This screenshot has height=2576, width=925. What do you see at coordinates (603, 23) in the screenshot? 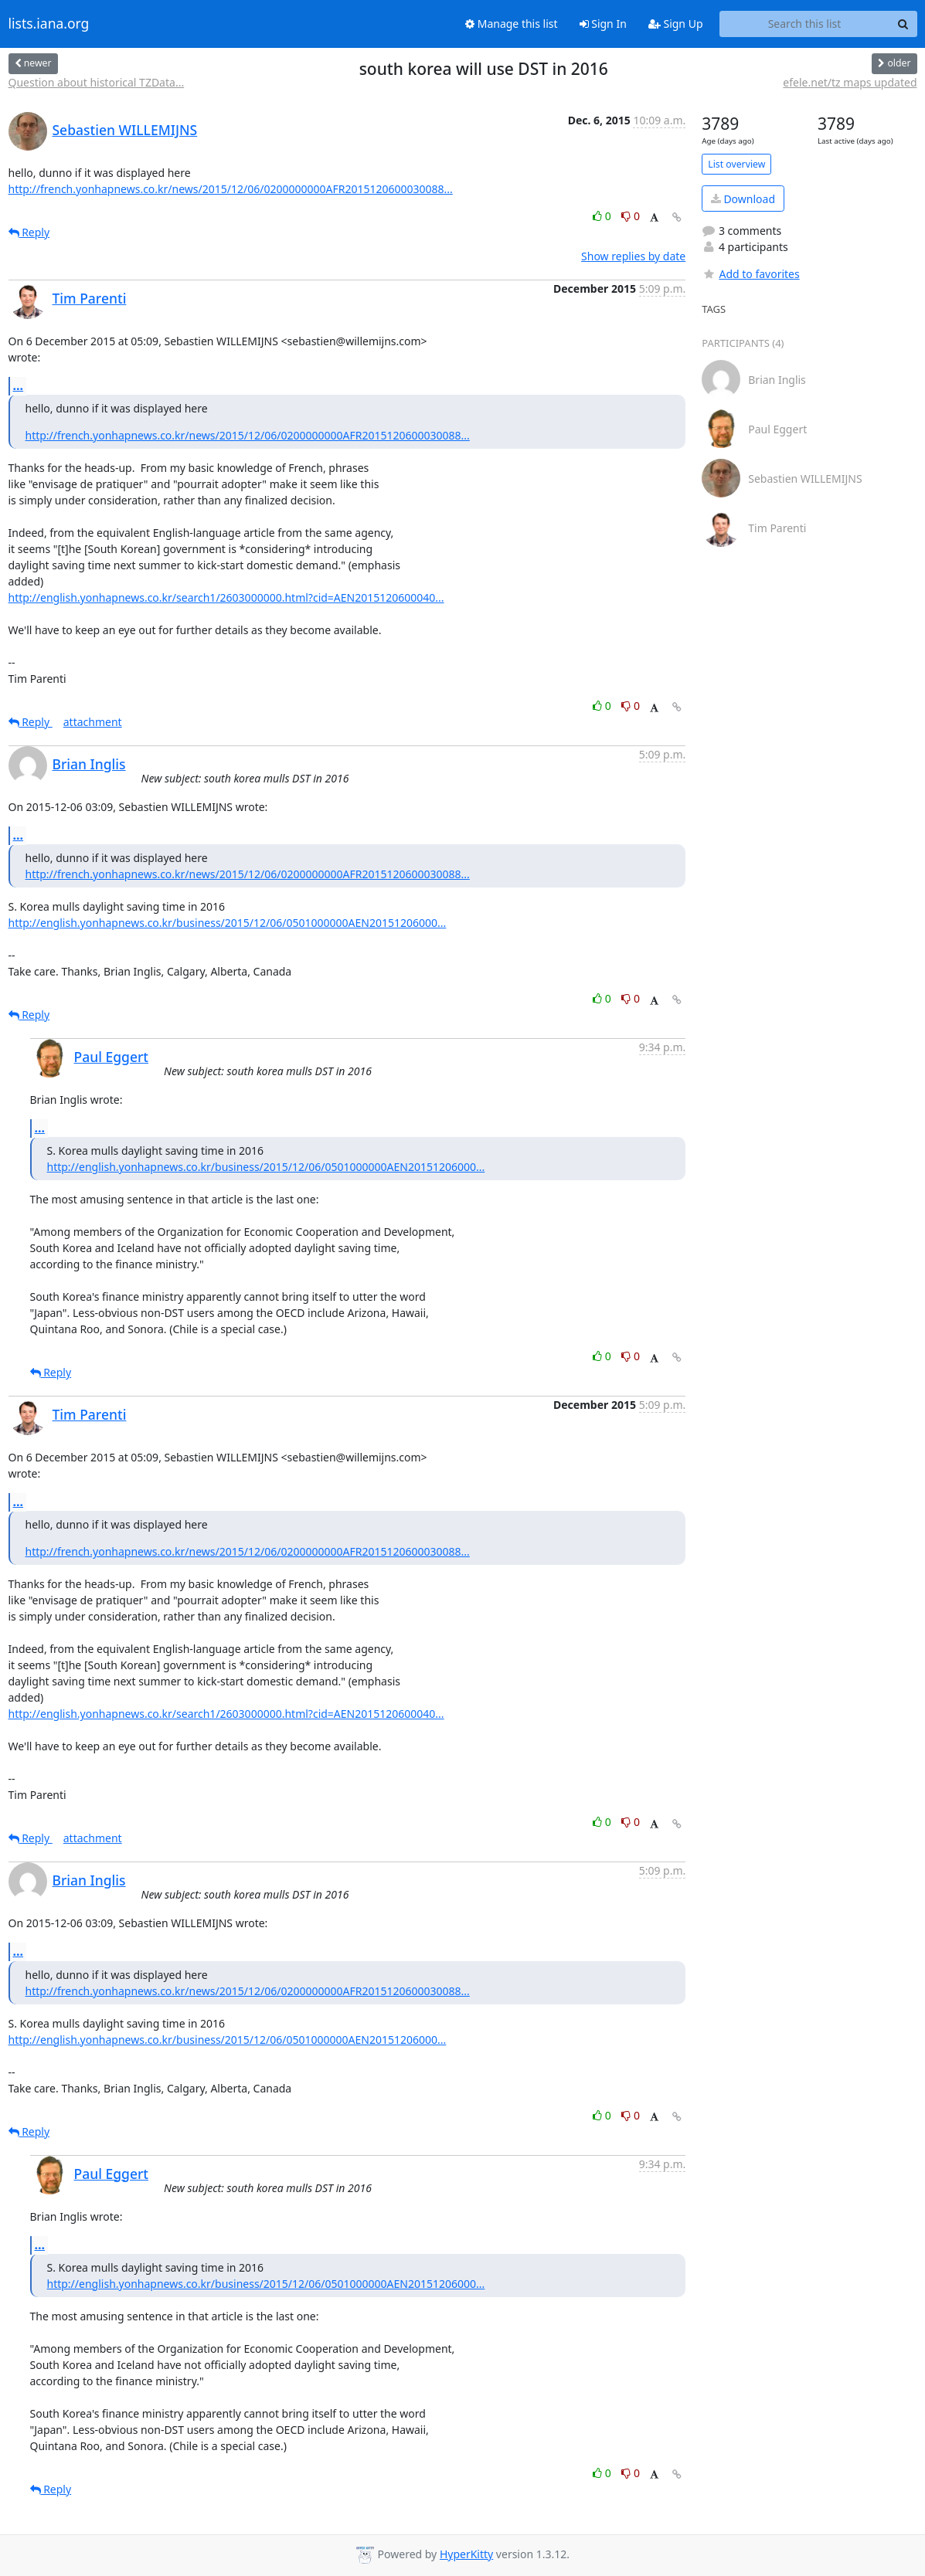
I see `Sign In` at bounding box center [603, 23].